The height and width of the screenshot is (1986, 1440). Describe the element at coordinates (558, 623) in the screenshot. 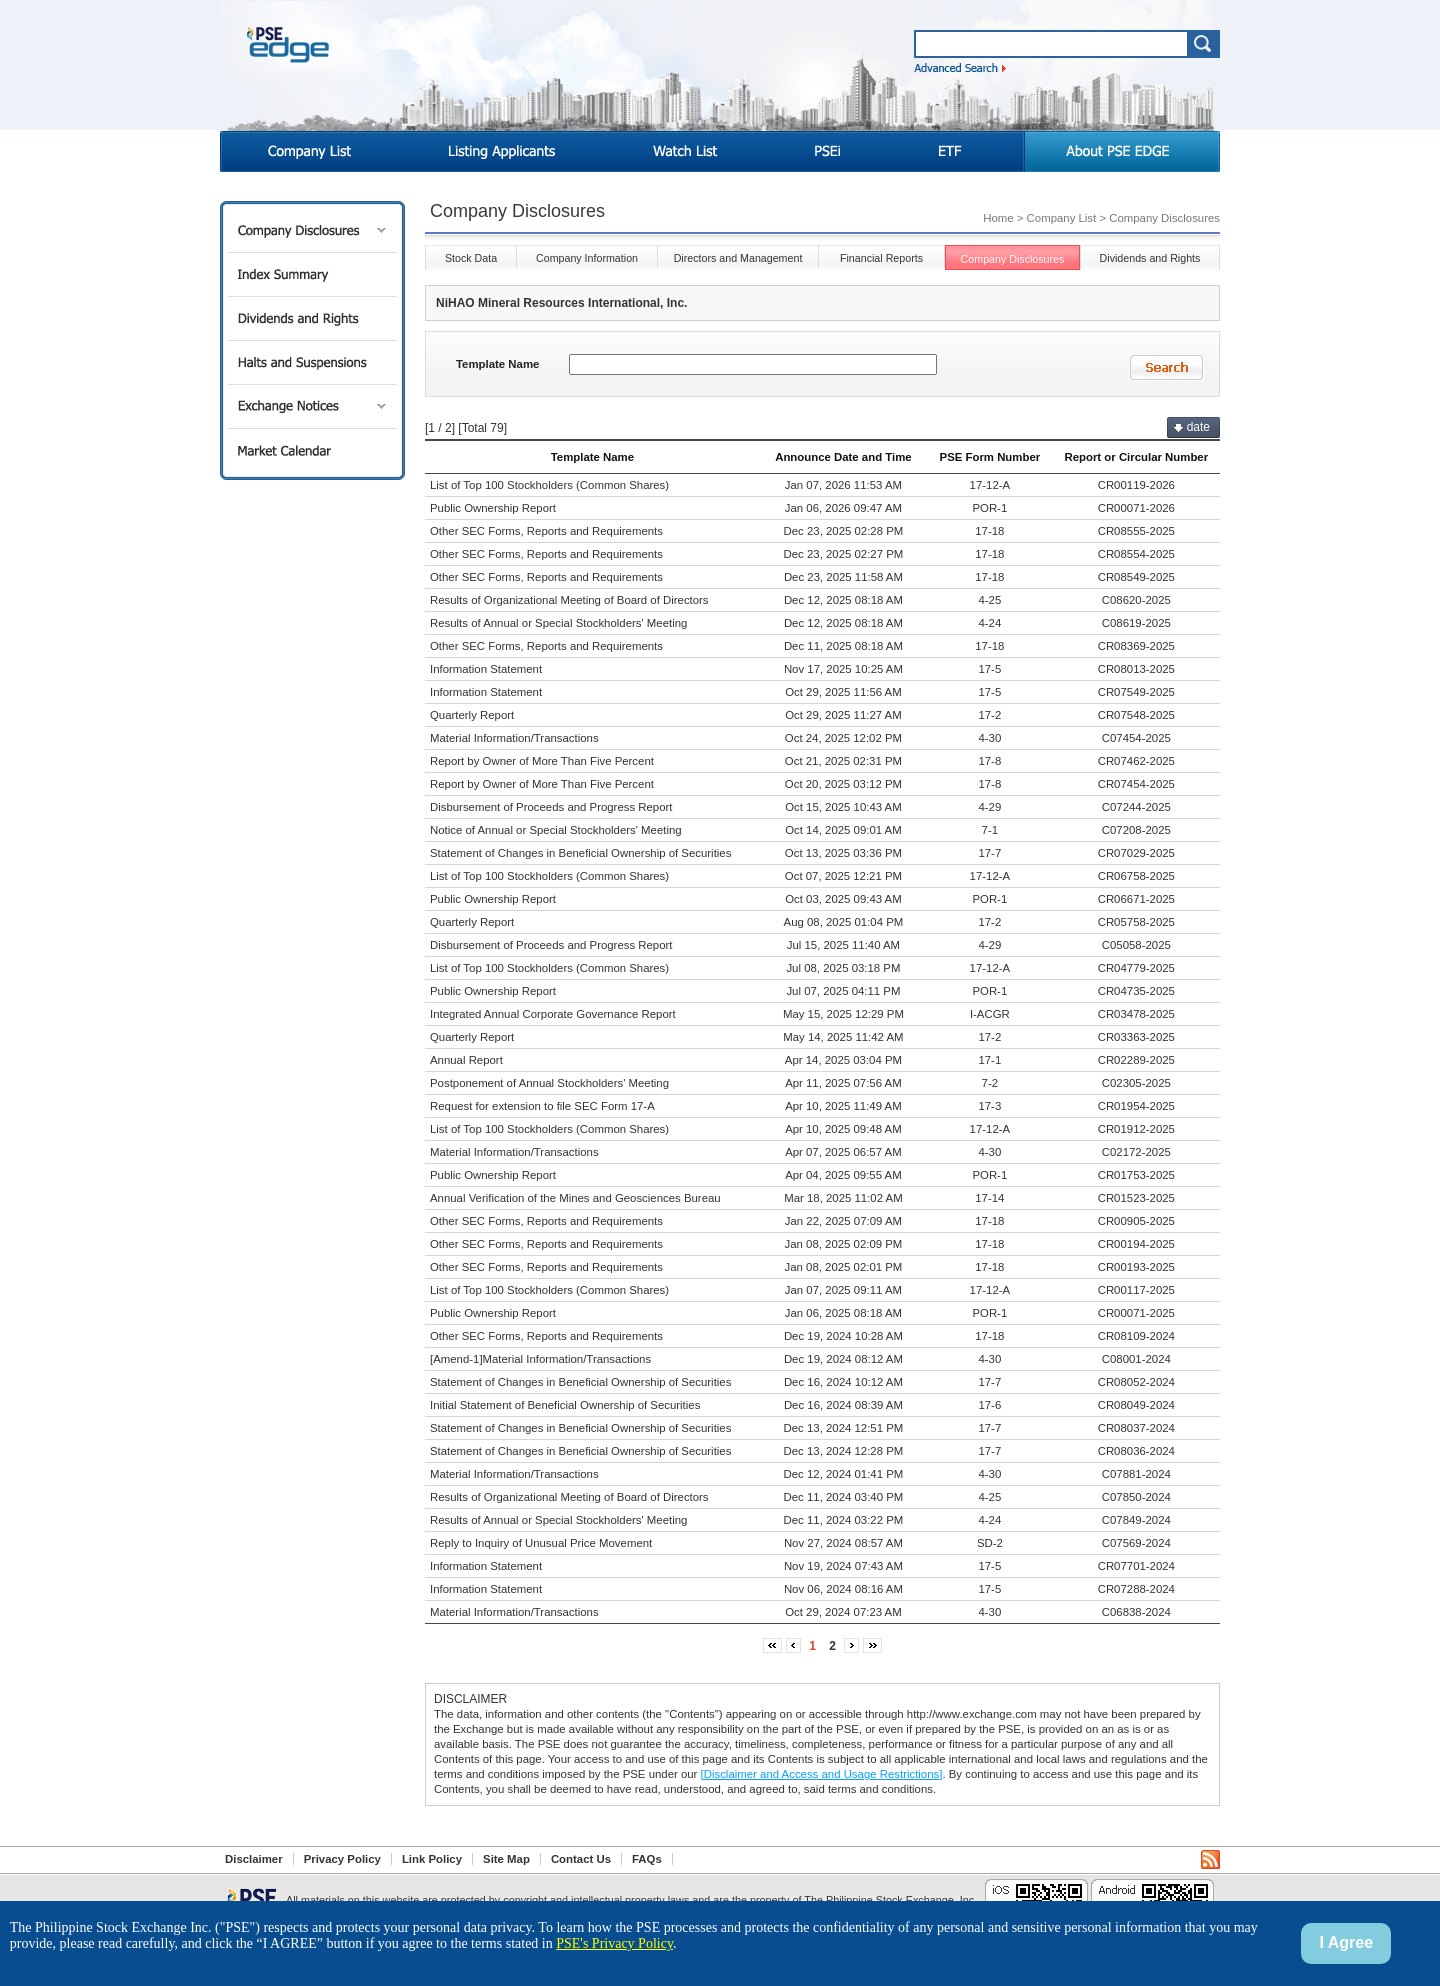

I see `Results of Annual or Special Stockholders' Meeting` at that location.